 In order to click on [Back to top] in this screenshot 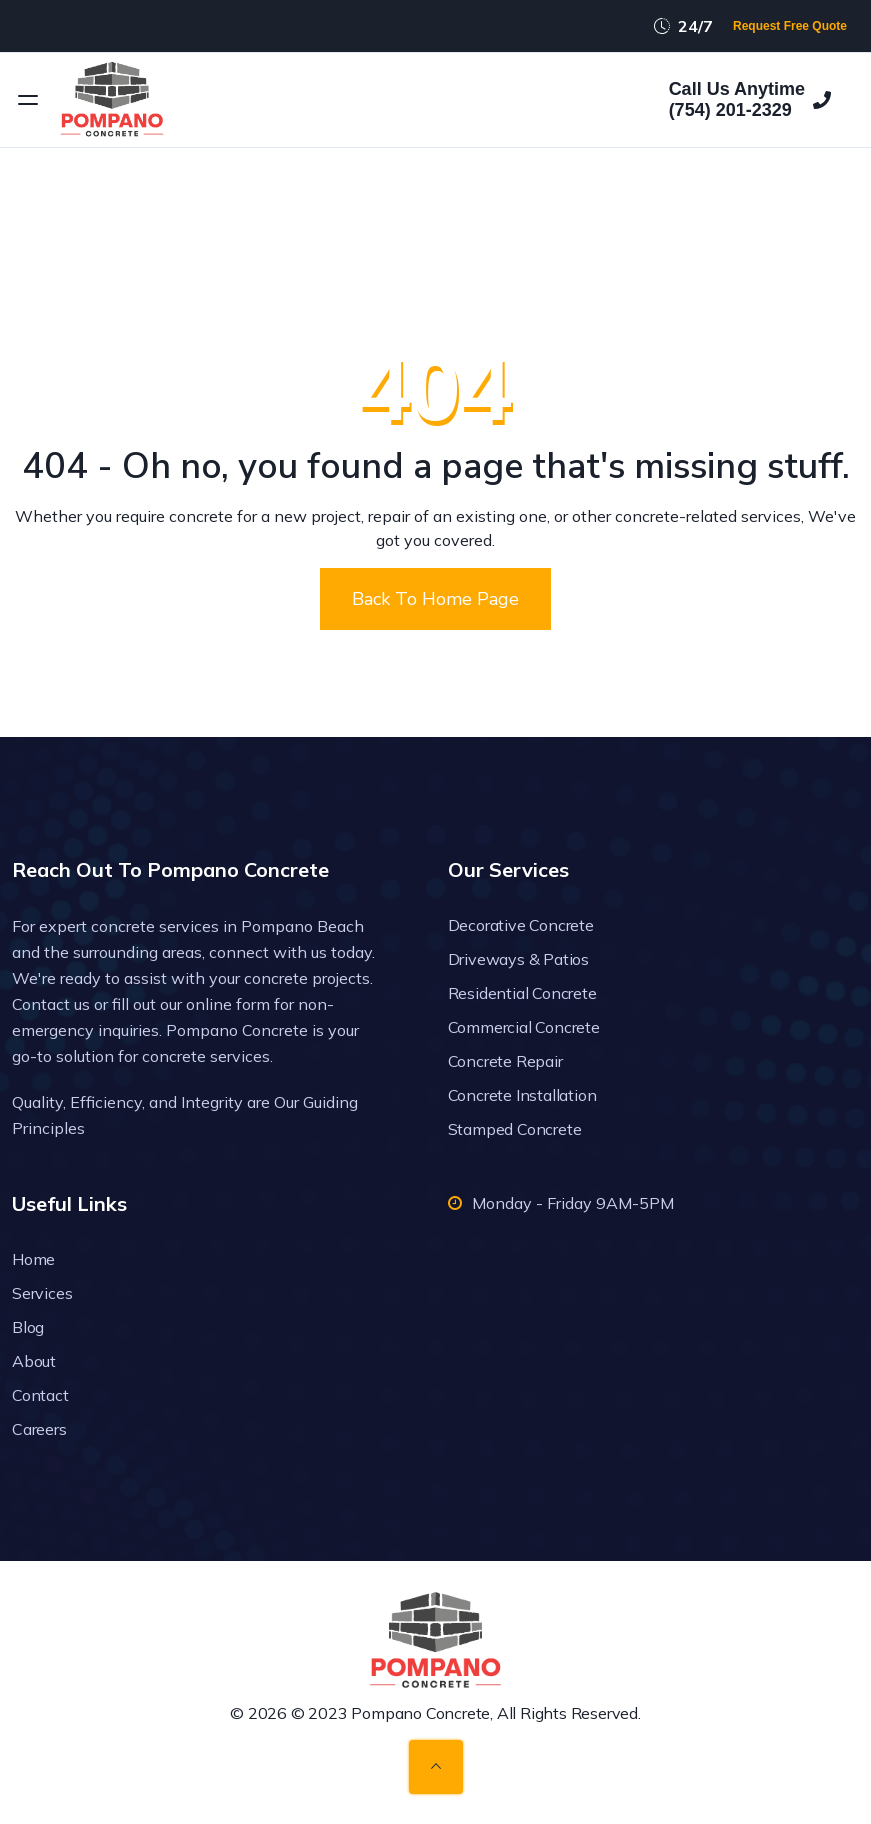, I will do `click(436, 1767)`.